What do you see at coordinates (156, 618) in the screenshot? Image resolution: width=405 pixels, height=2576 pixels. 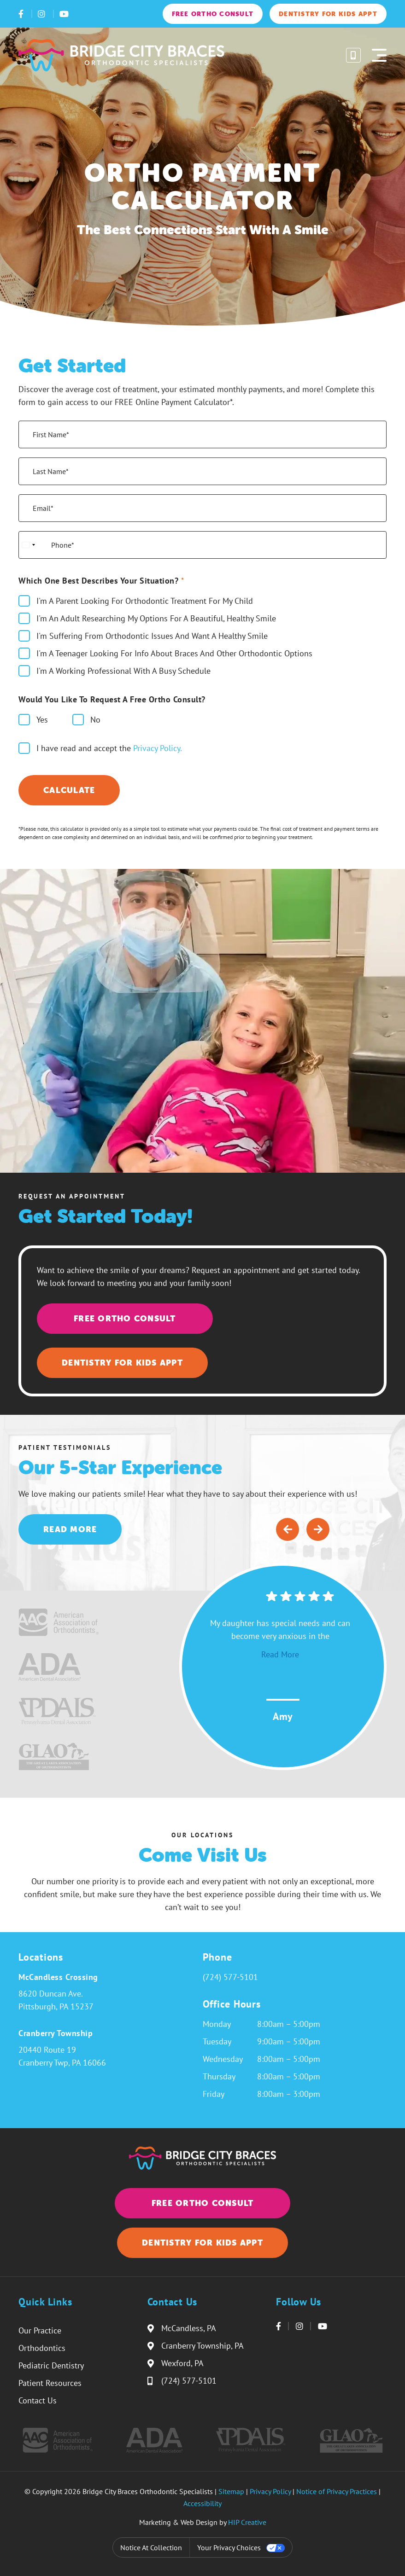 I see `I'm An Adult Researching My Options For A Beautiful, Healthy Smile` at bounding box center [156, 618].